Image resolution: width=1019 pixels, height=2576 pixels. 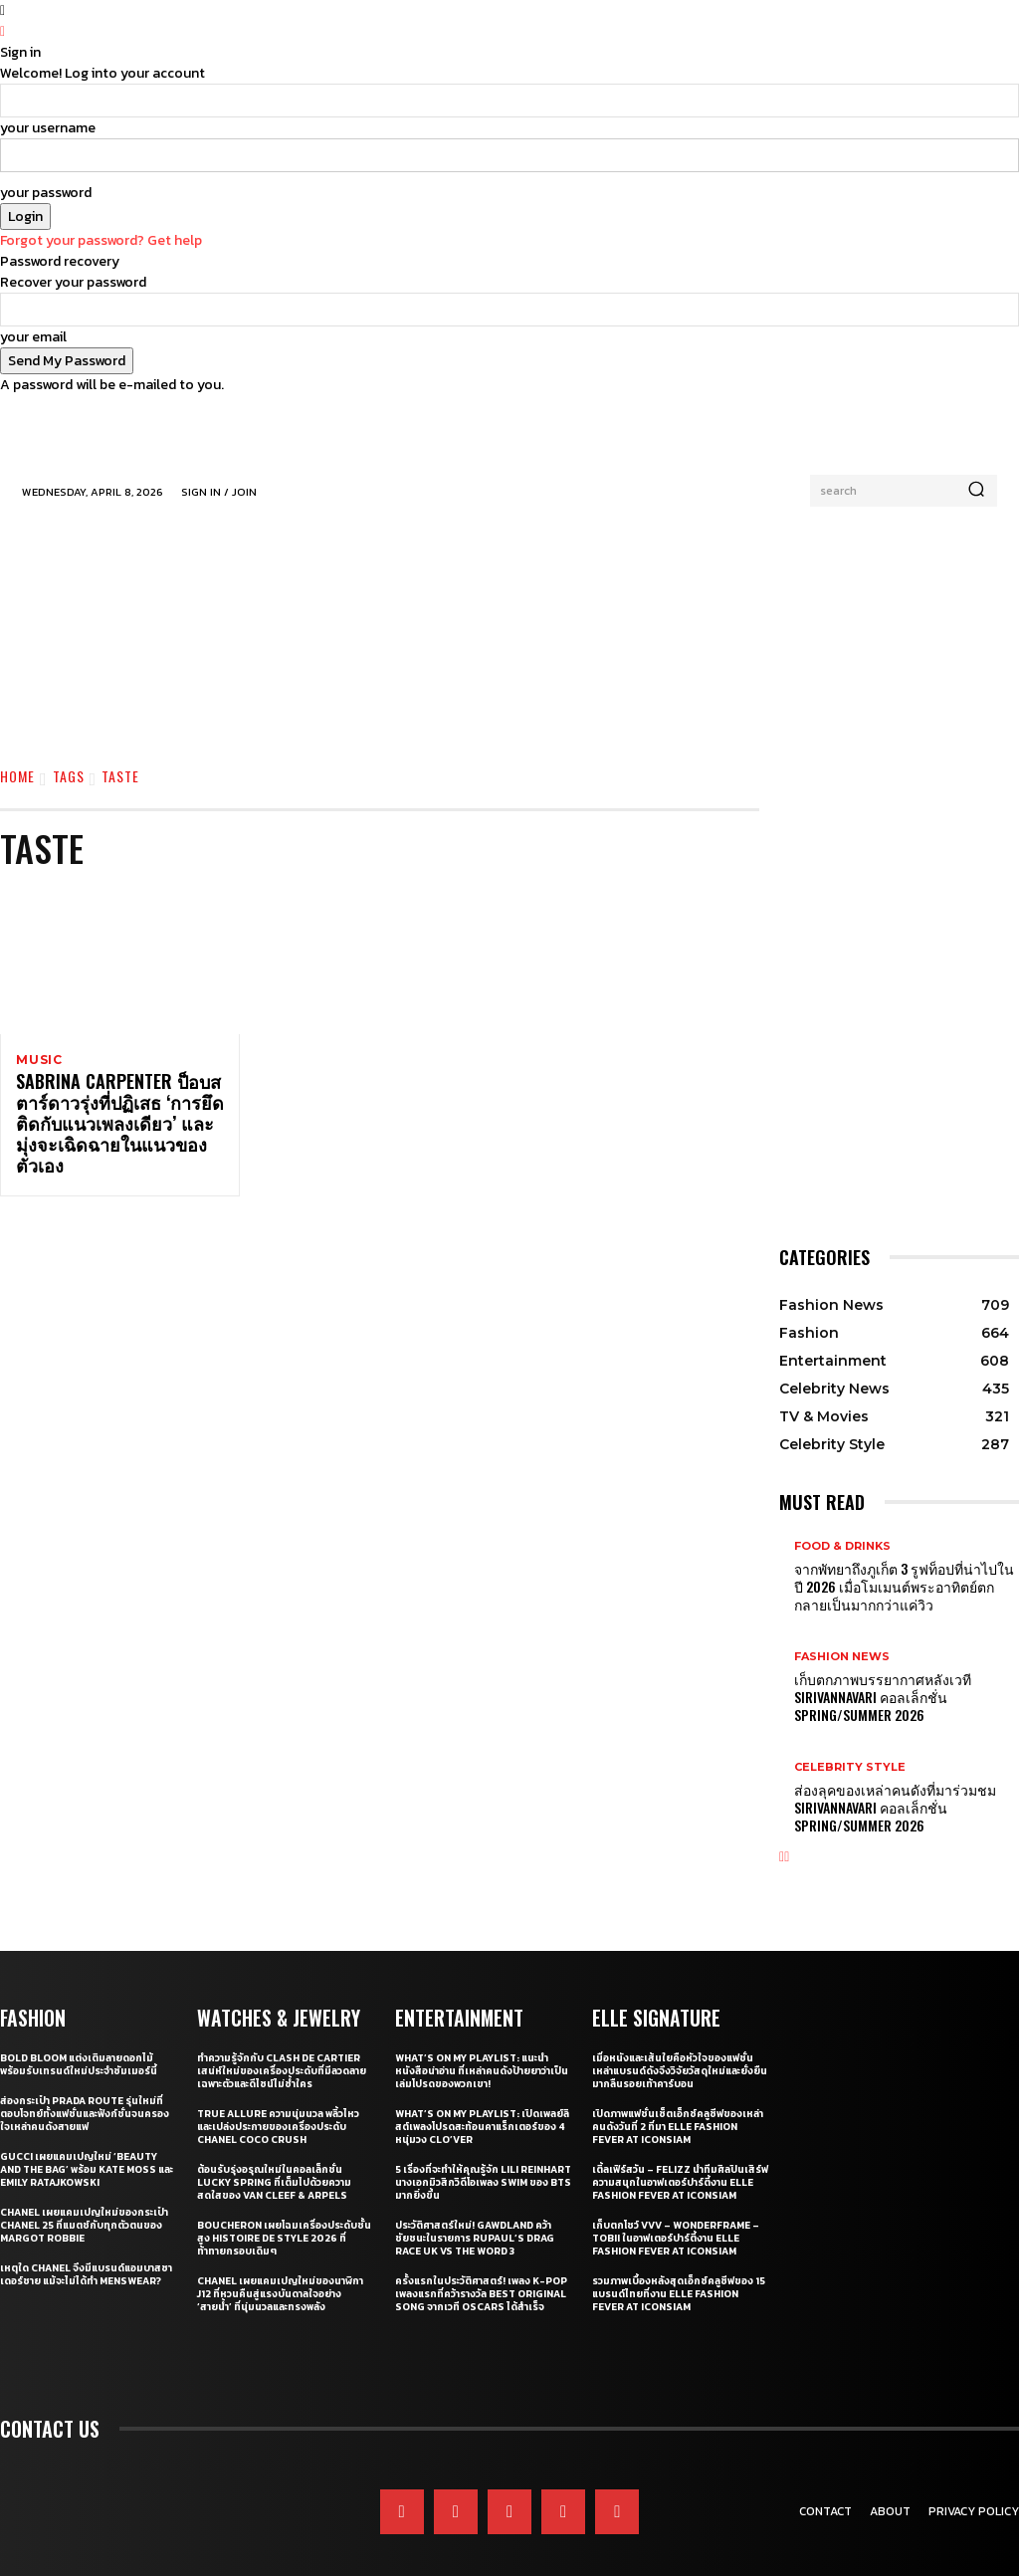 What do you see at coordinates (680, 2157) in the screenshot?
I see `เติ้ลเฟิร์สวัน – FELIZZ นำทีมศิลปินเสิร์ฟความสนุกในอาฟเตอร์ปาร์ตี้งาน ELLE Fashion Fever at ICONSIAM` at bounding box center [680, 2157].